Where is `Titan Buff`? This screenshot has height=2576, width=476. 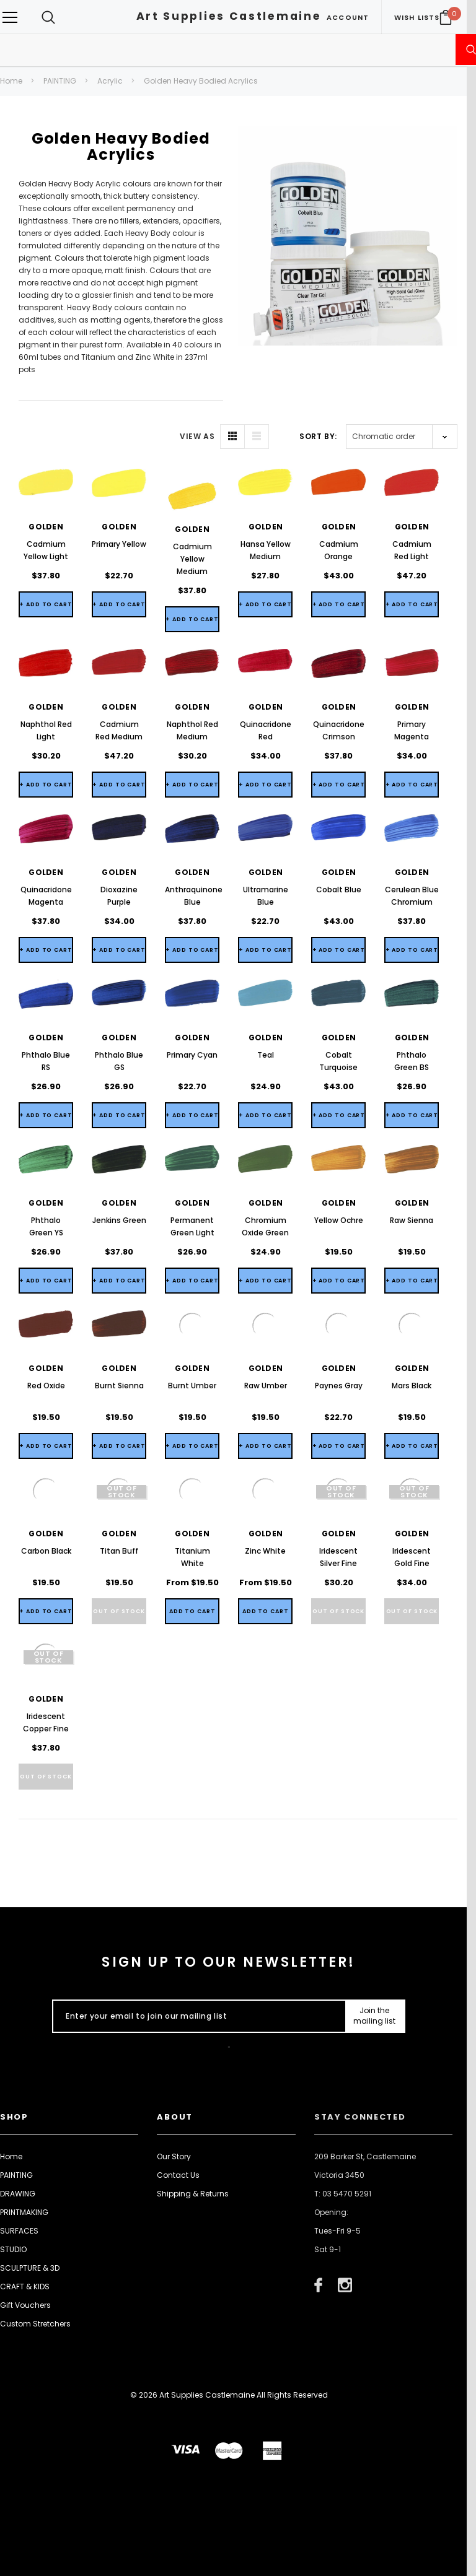
Titan Buff is located at coordinates (119, 1551).